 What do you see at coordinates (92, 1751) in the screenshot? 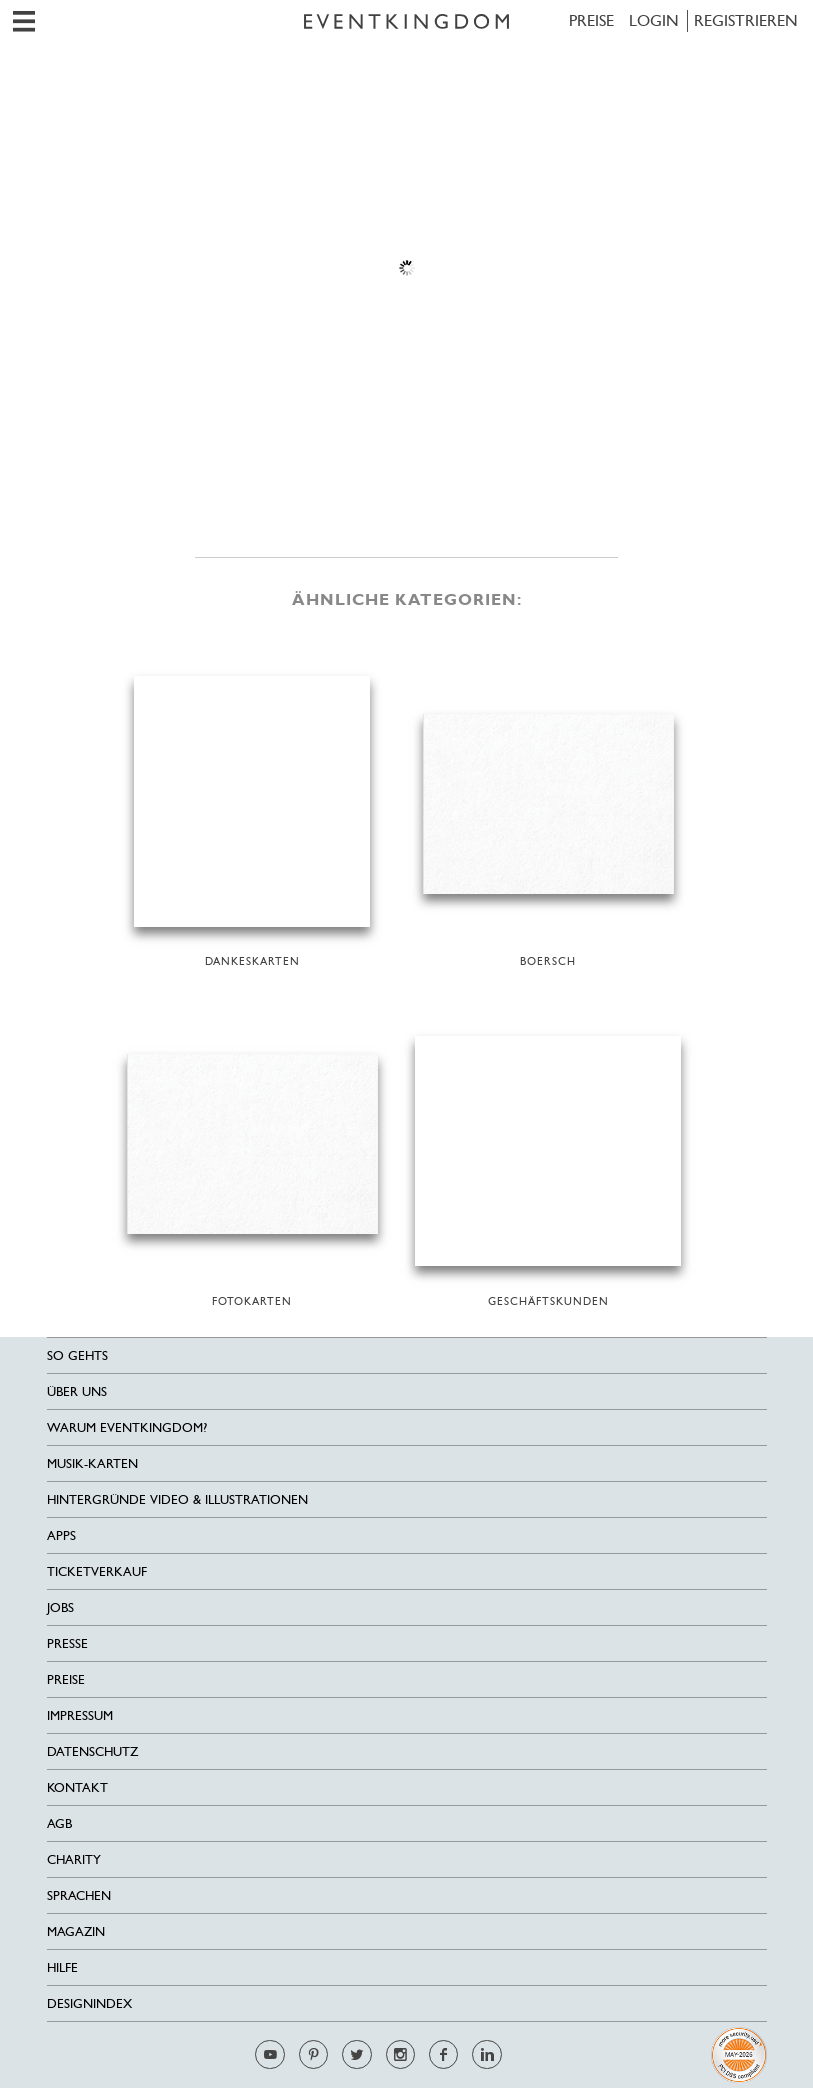
I see `Datenschutz` at bounding box center [92, 1751].